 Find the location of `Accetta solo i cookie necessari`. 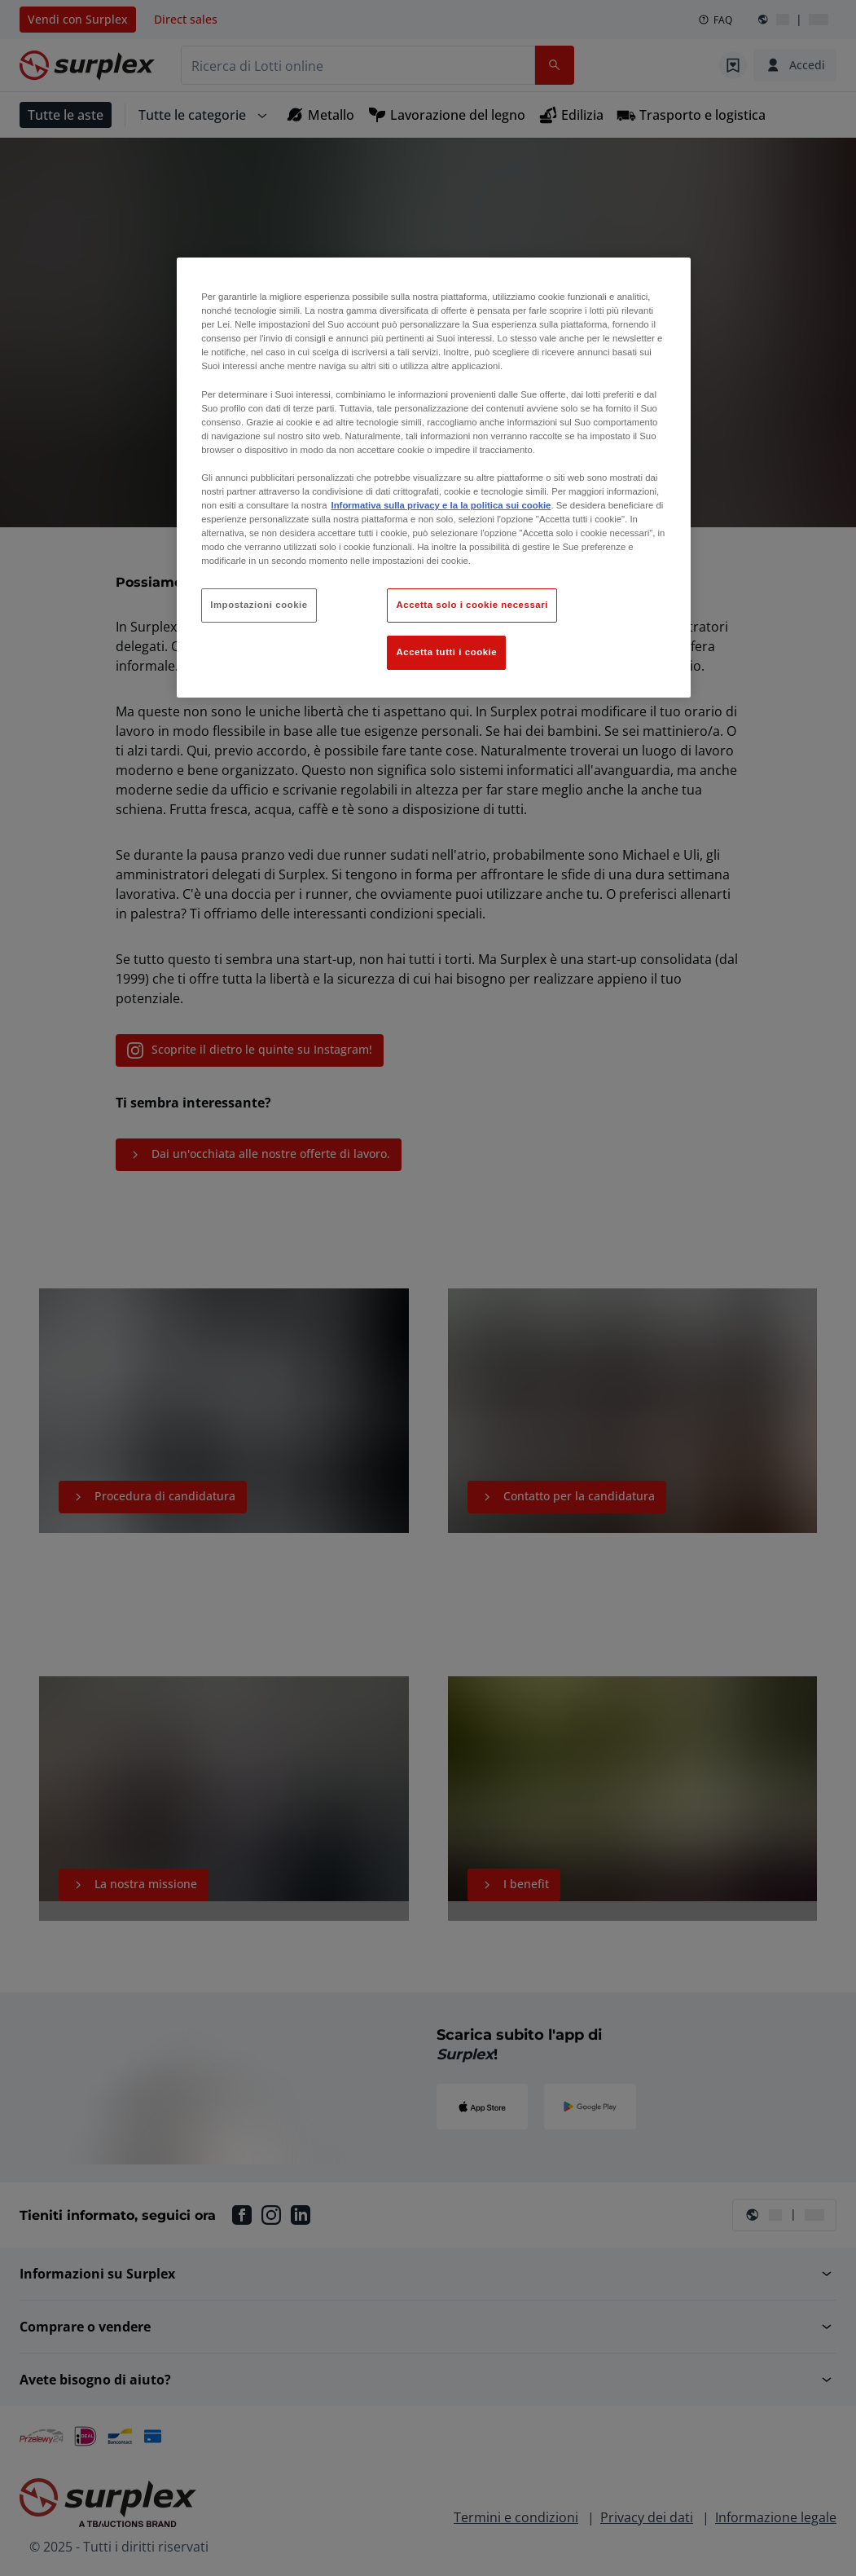

Accetta solo i cookie necessari is located at coordinates (471, 605).